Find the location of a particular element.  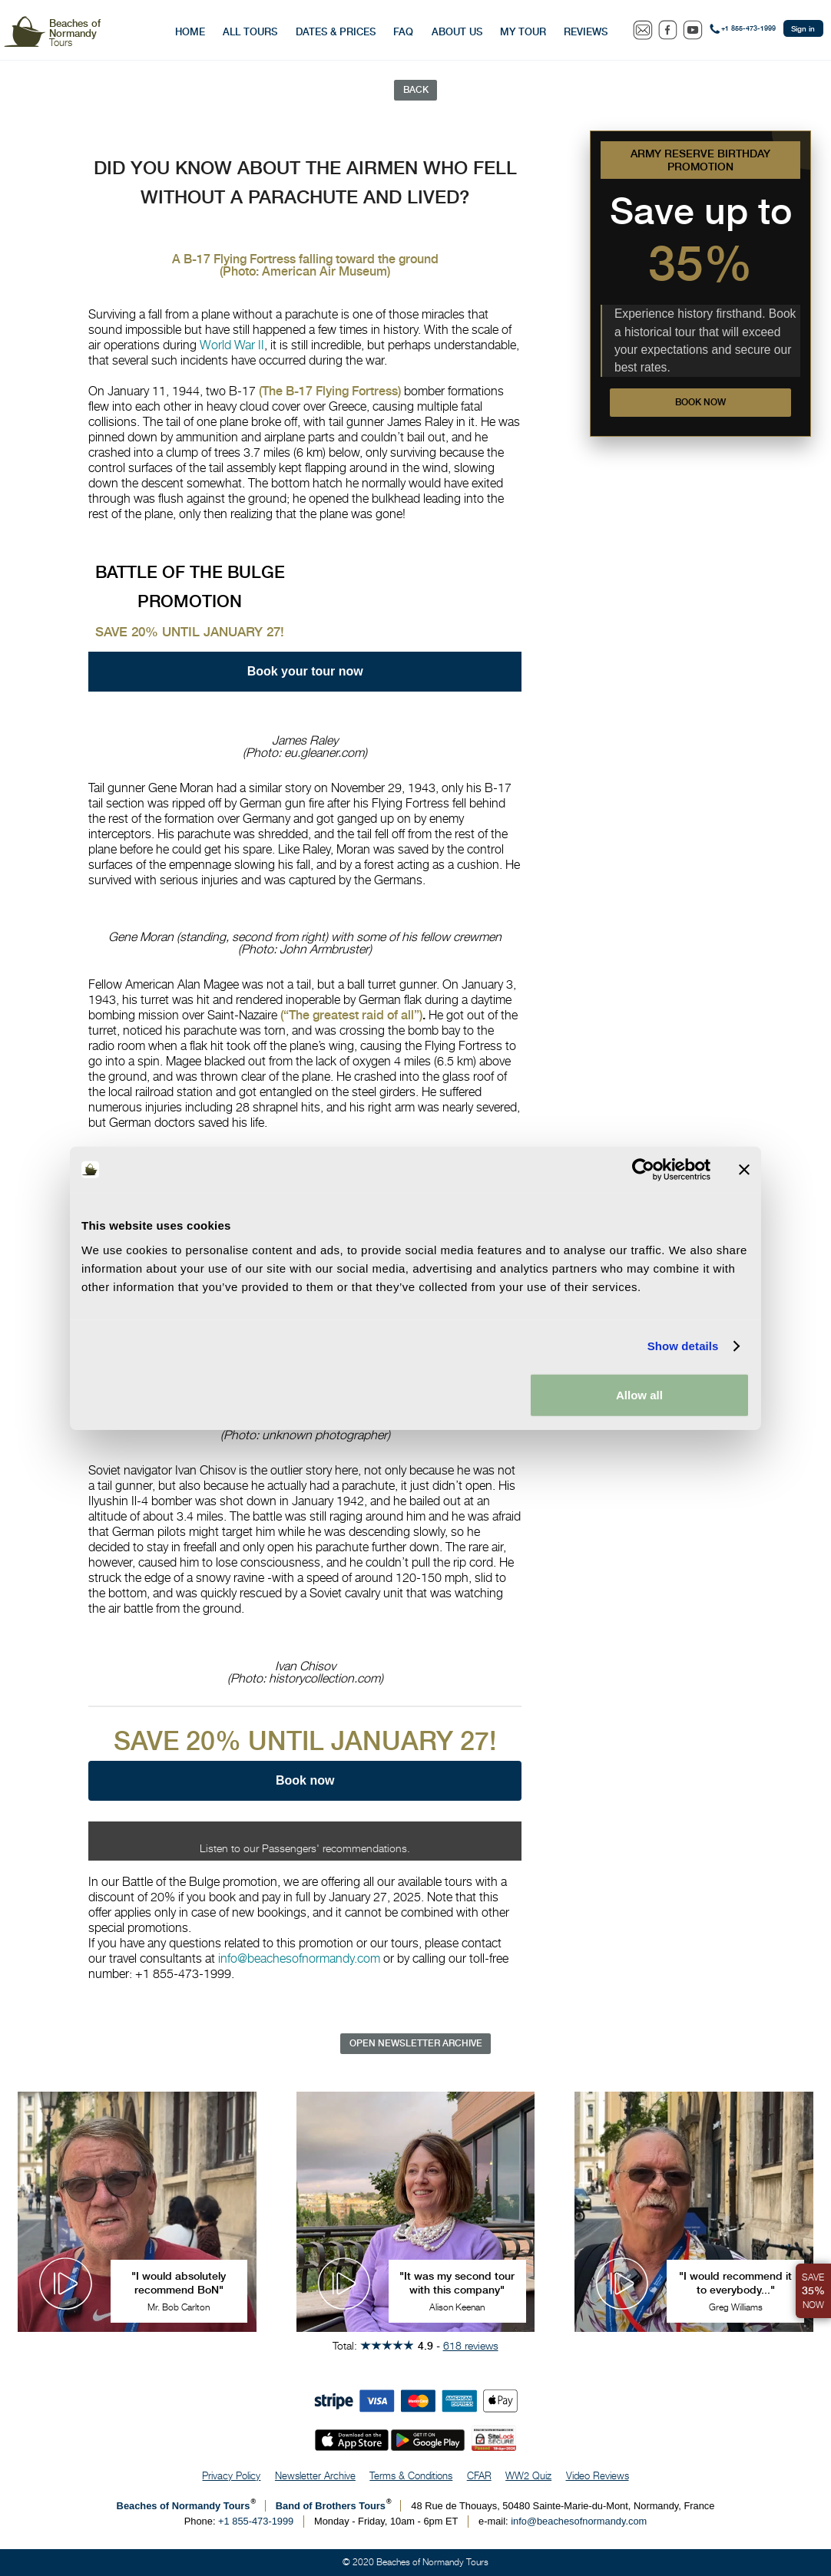

FAQ is located at coordinates (403, 32).